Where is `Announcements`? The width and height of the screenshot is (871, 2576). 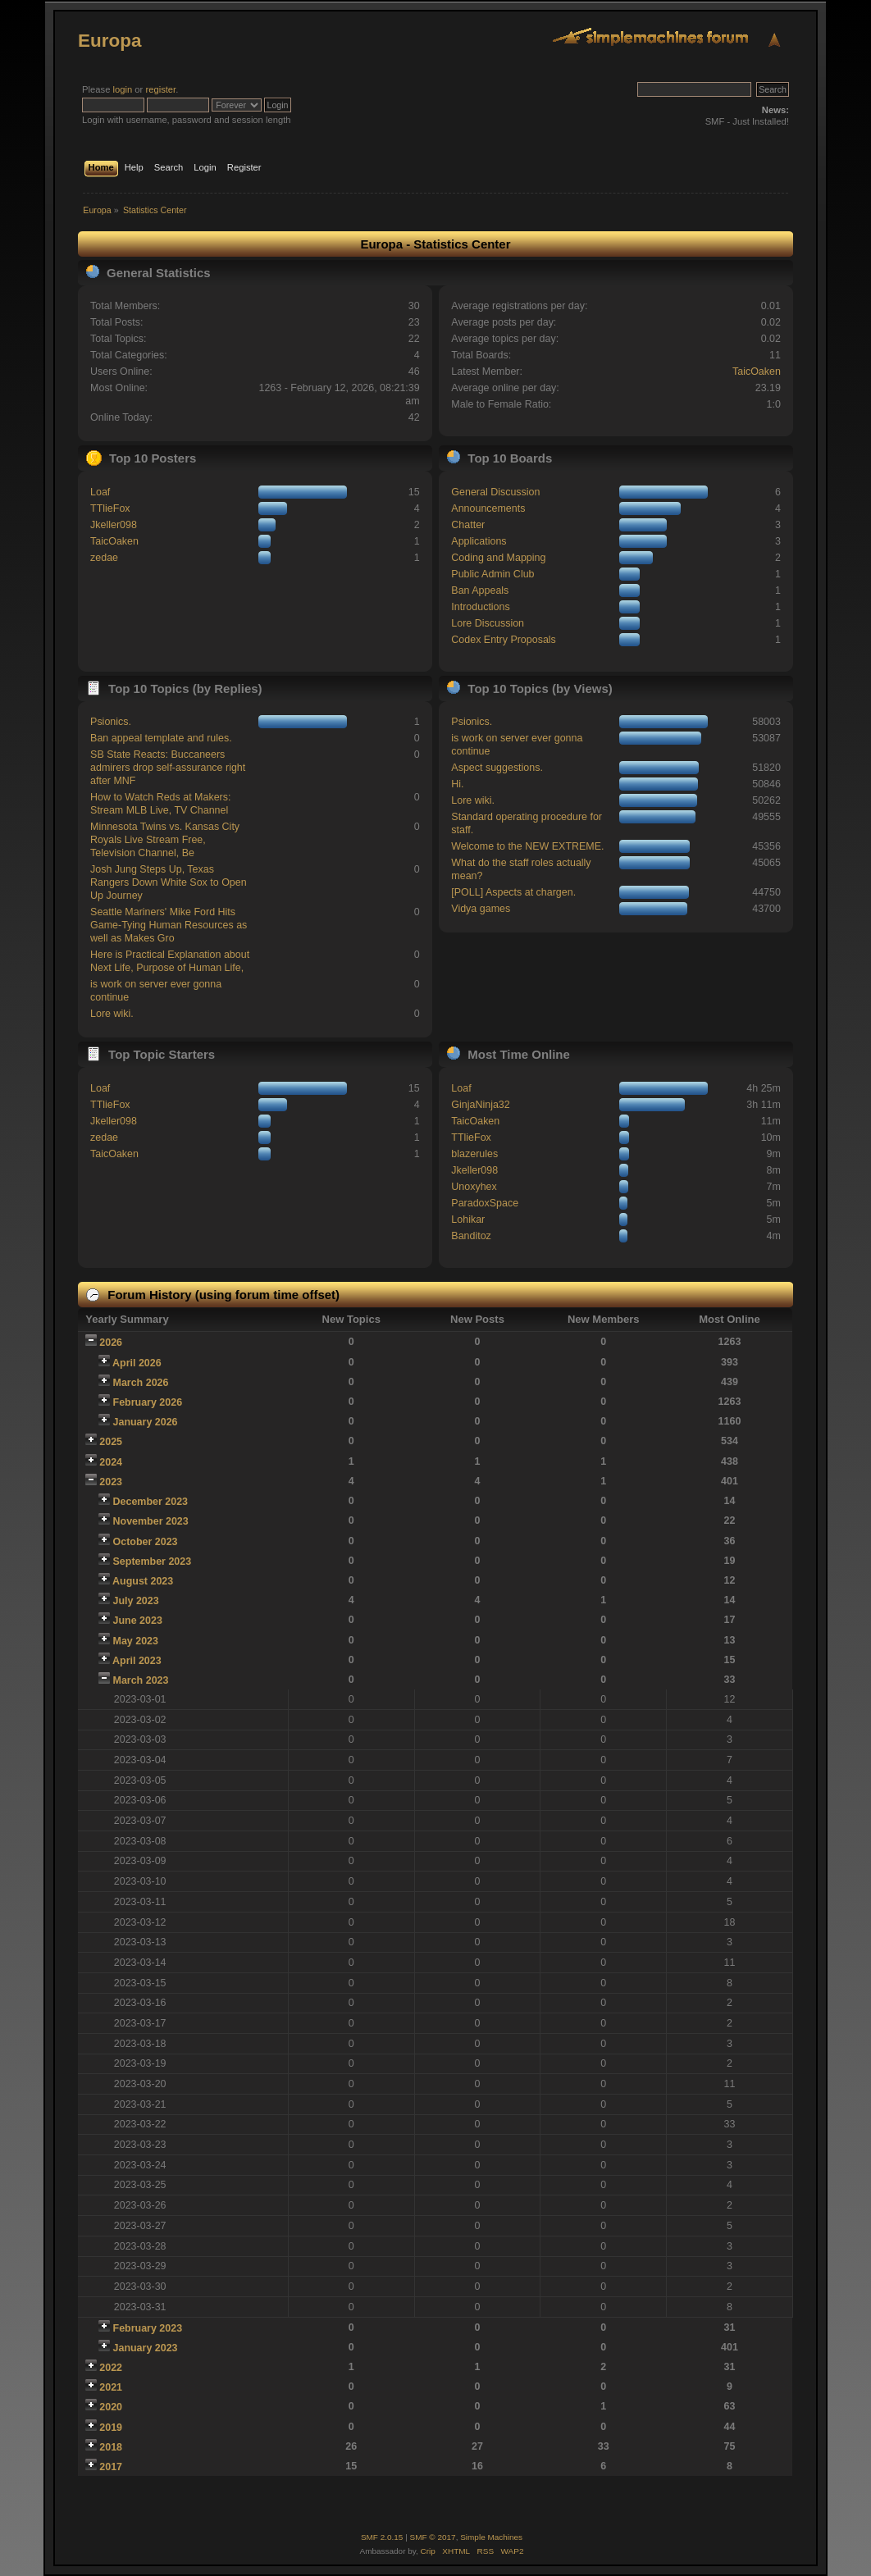 Announcements is located at coordinates (488, 508).